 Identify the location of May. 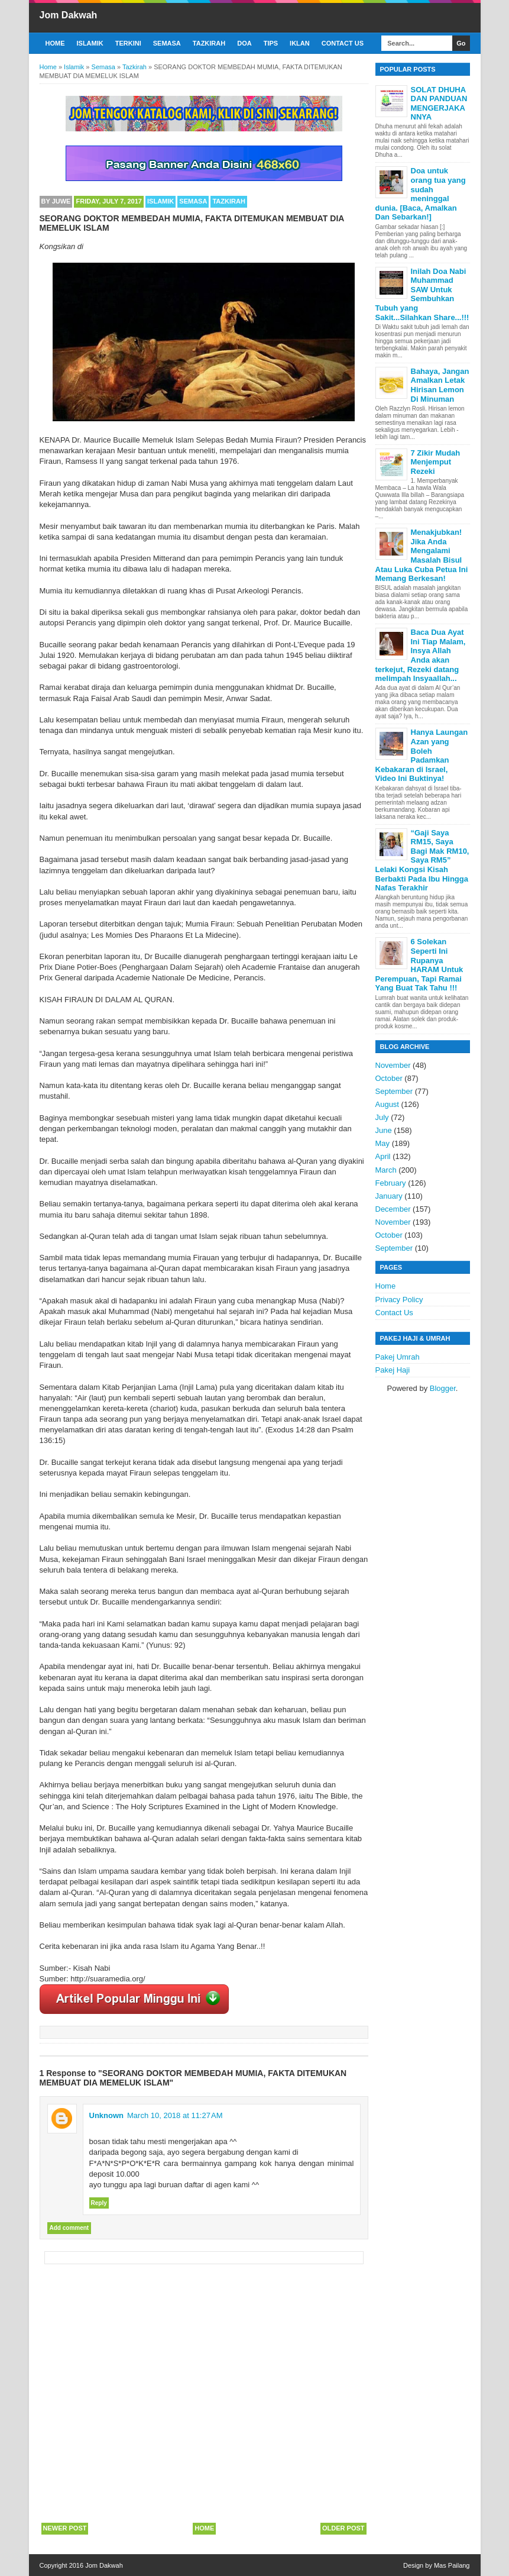
(382, 1143).